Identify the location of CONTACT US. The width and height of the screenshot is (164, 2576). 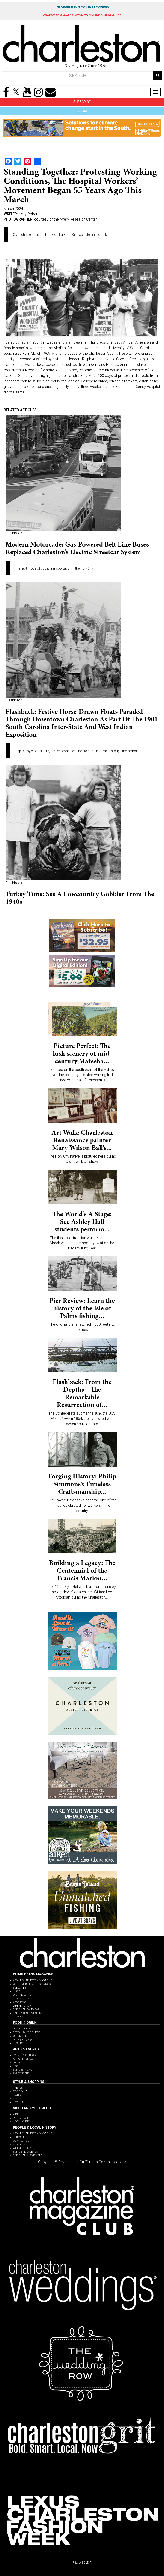
(21, 1998).